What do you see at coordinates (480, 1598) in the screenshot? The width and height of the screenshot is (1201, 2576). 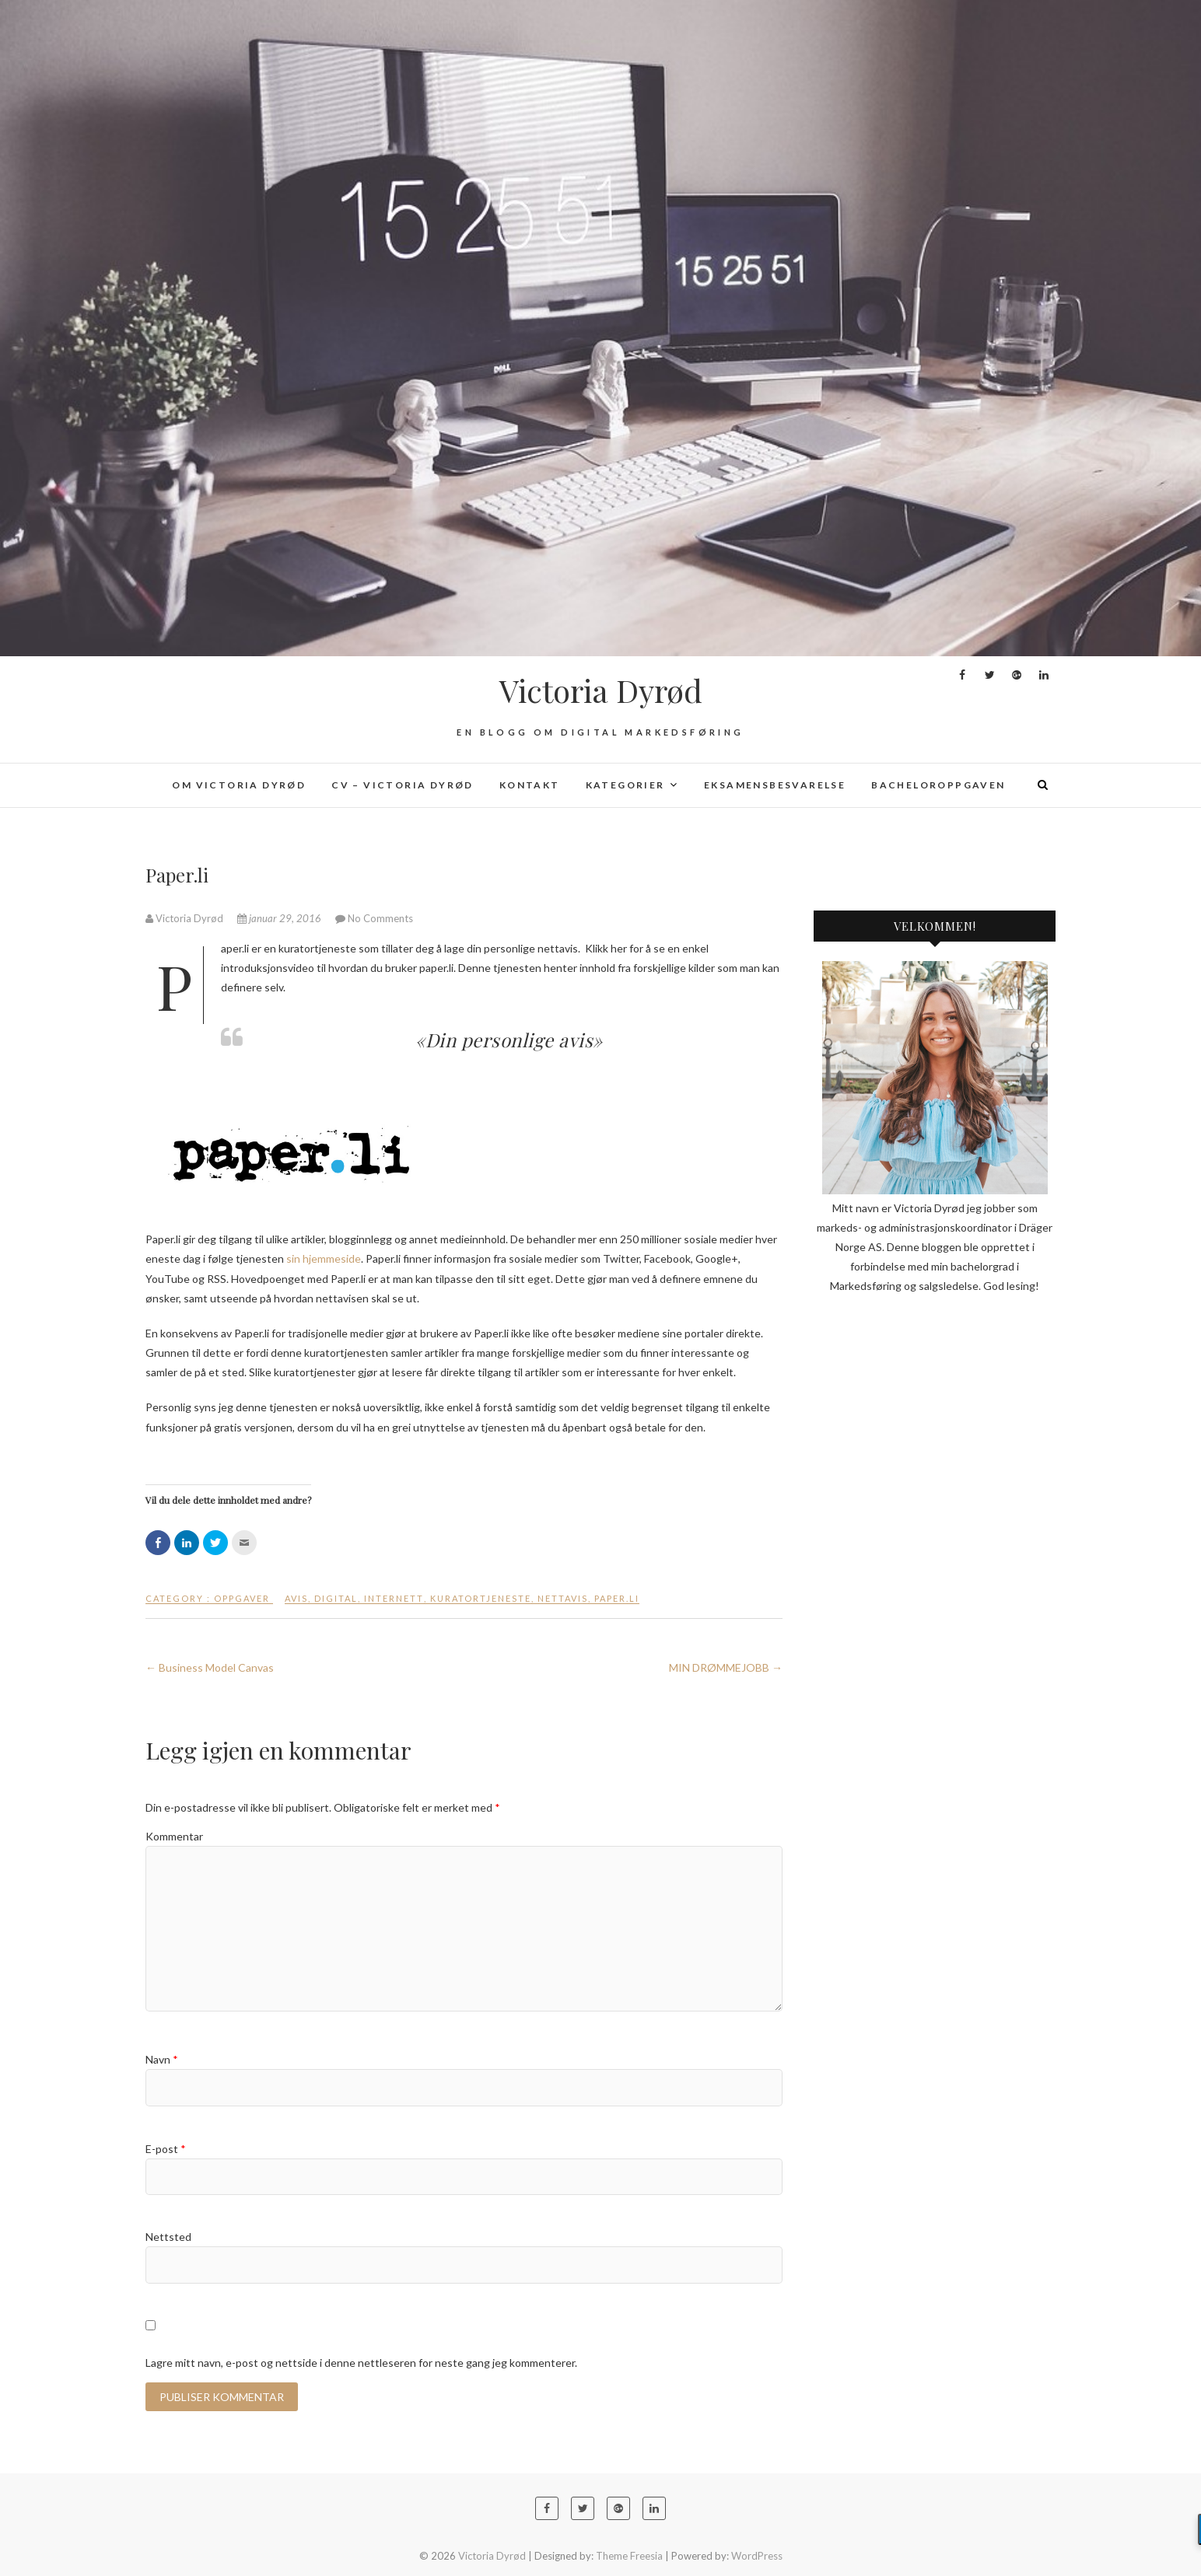 I see `kuratortjeneste` at bounding box center [480, 1598].